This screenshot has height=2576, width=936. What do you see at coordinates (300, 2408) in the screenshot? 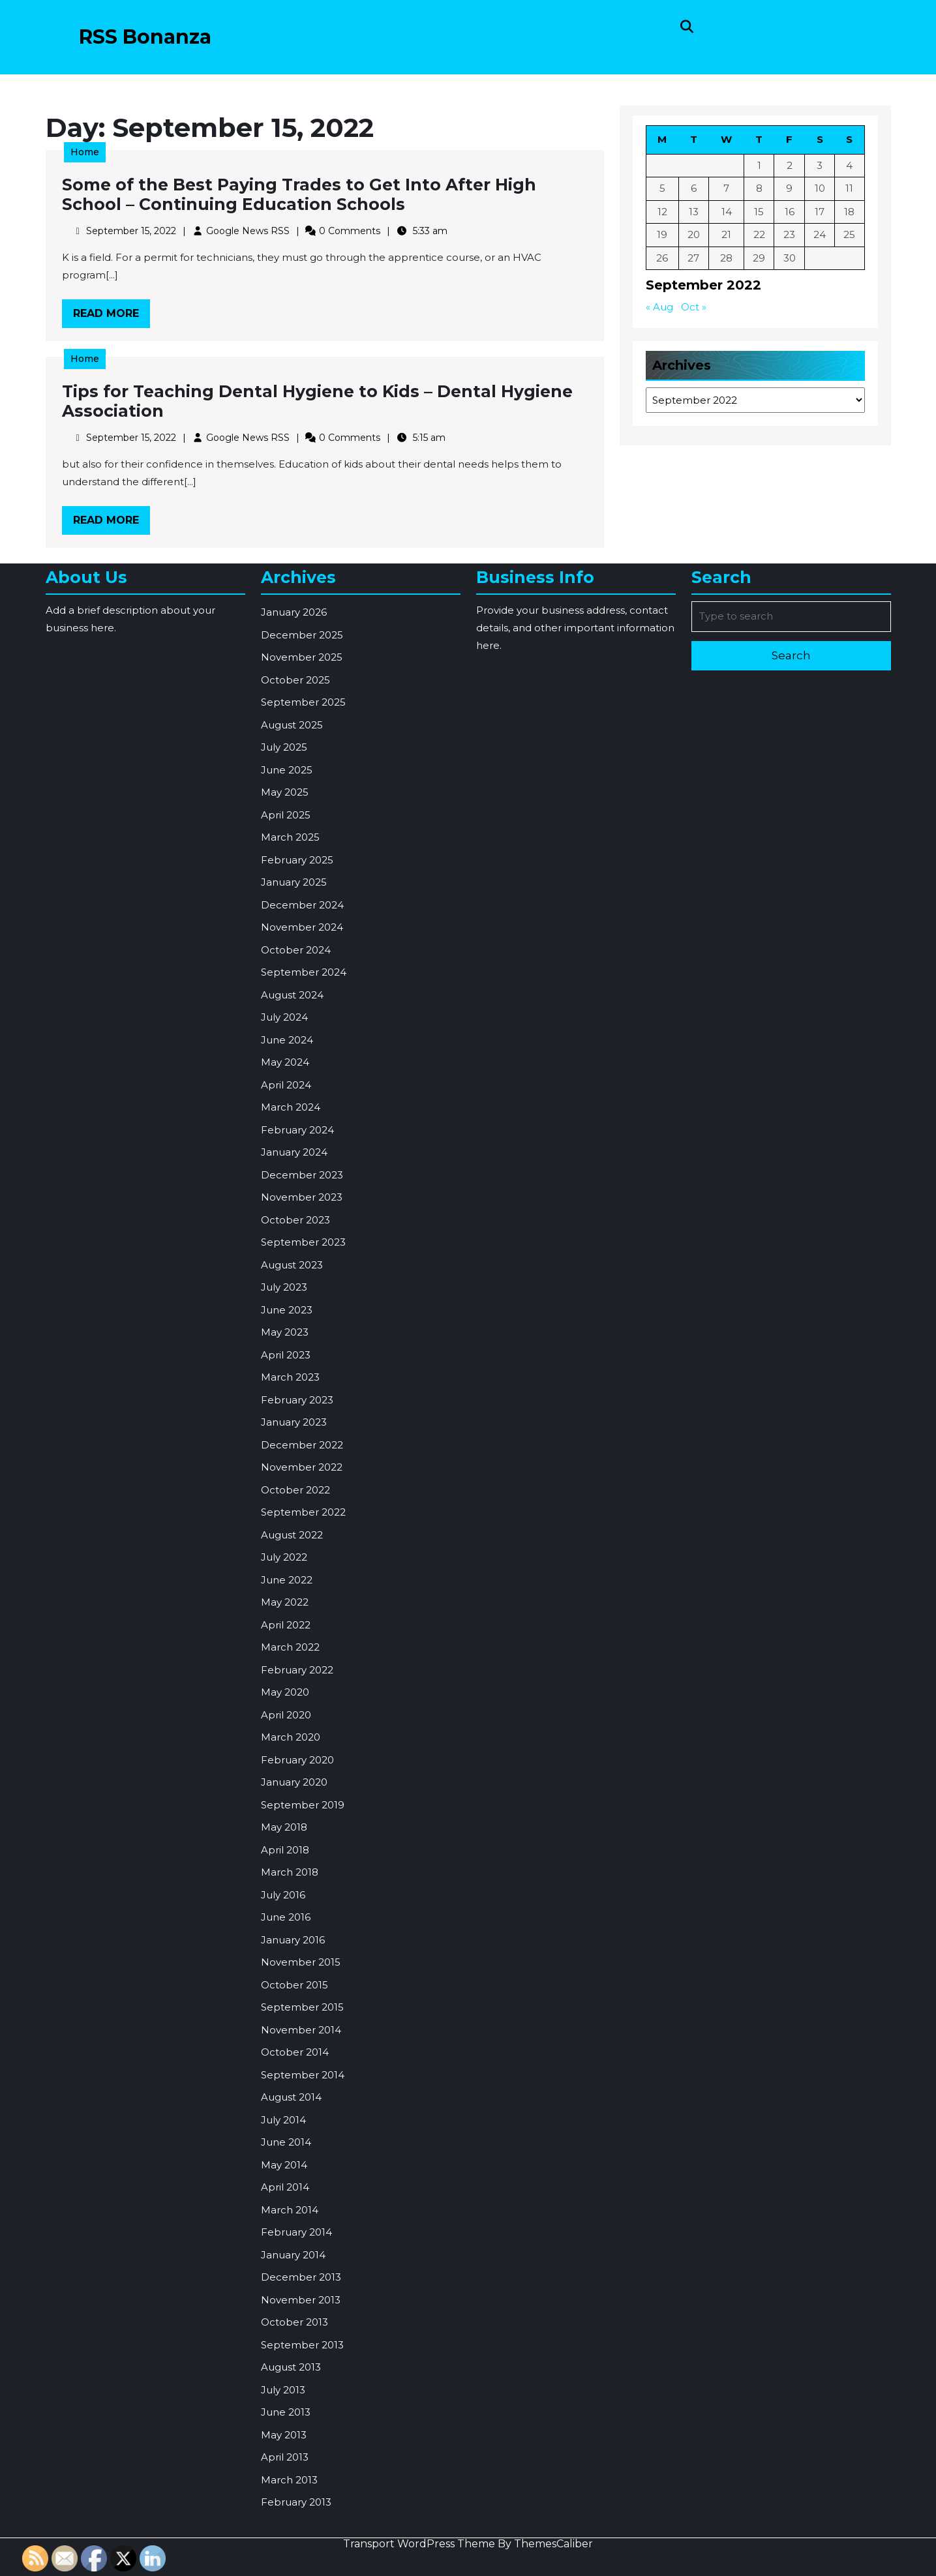
I see `November 2015` at bounding box center [300, 2408].